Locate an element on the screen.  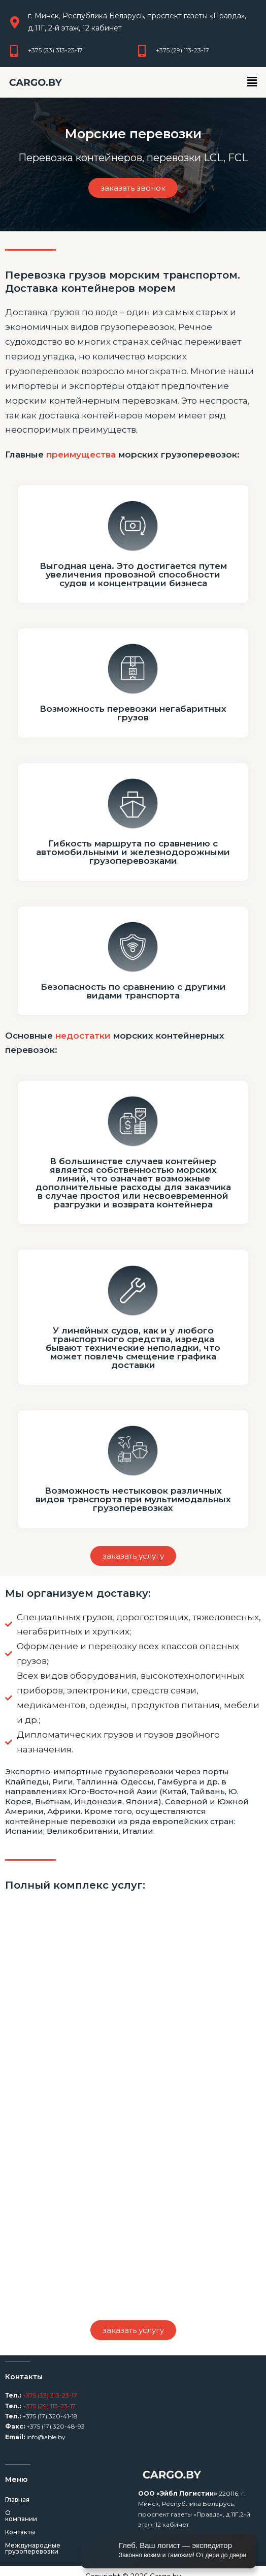
[button] is located at coordinates (252, 82).